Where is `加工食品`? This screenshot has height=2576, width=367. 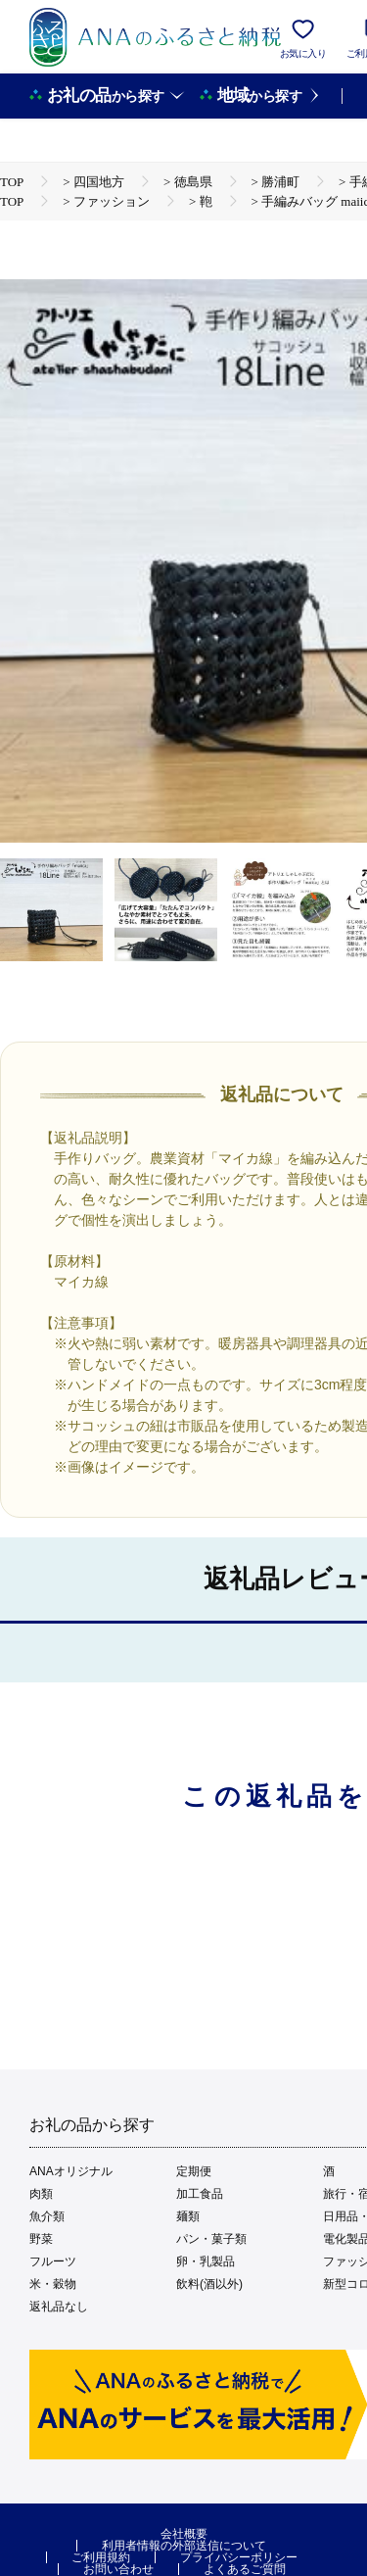
加工食品 is located at coordinates (199, 2194).